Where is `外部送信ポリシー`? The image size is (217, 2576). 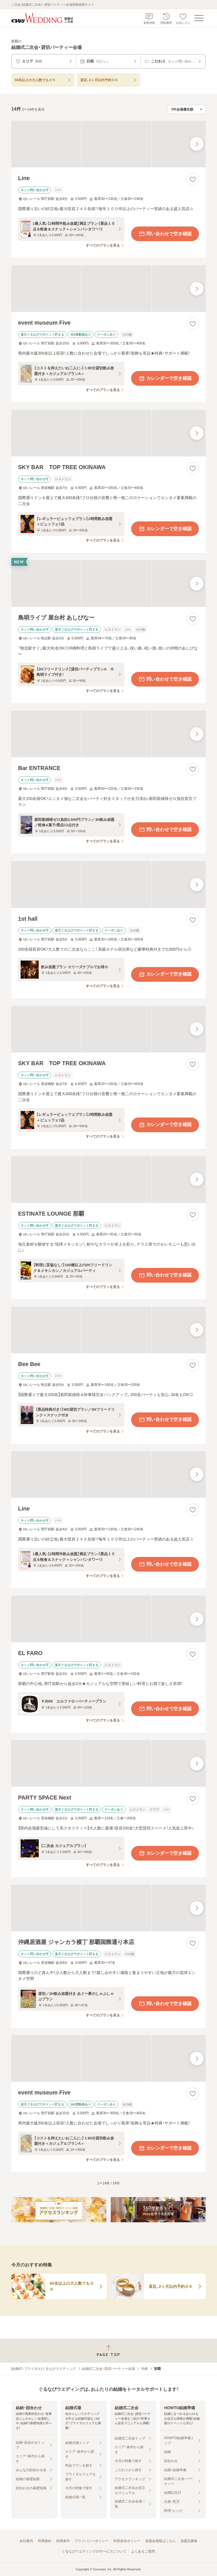
外部送信ポリシー is located at coordinates (126, 2541).